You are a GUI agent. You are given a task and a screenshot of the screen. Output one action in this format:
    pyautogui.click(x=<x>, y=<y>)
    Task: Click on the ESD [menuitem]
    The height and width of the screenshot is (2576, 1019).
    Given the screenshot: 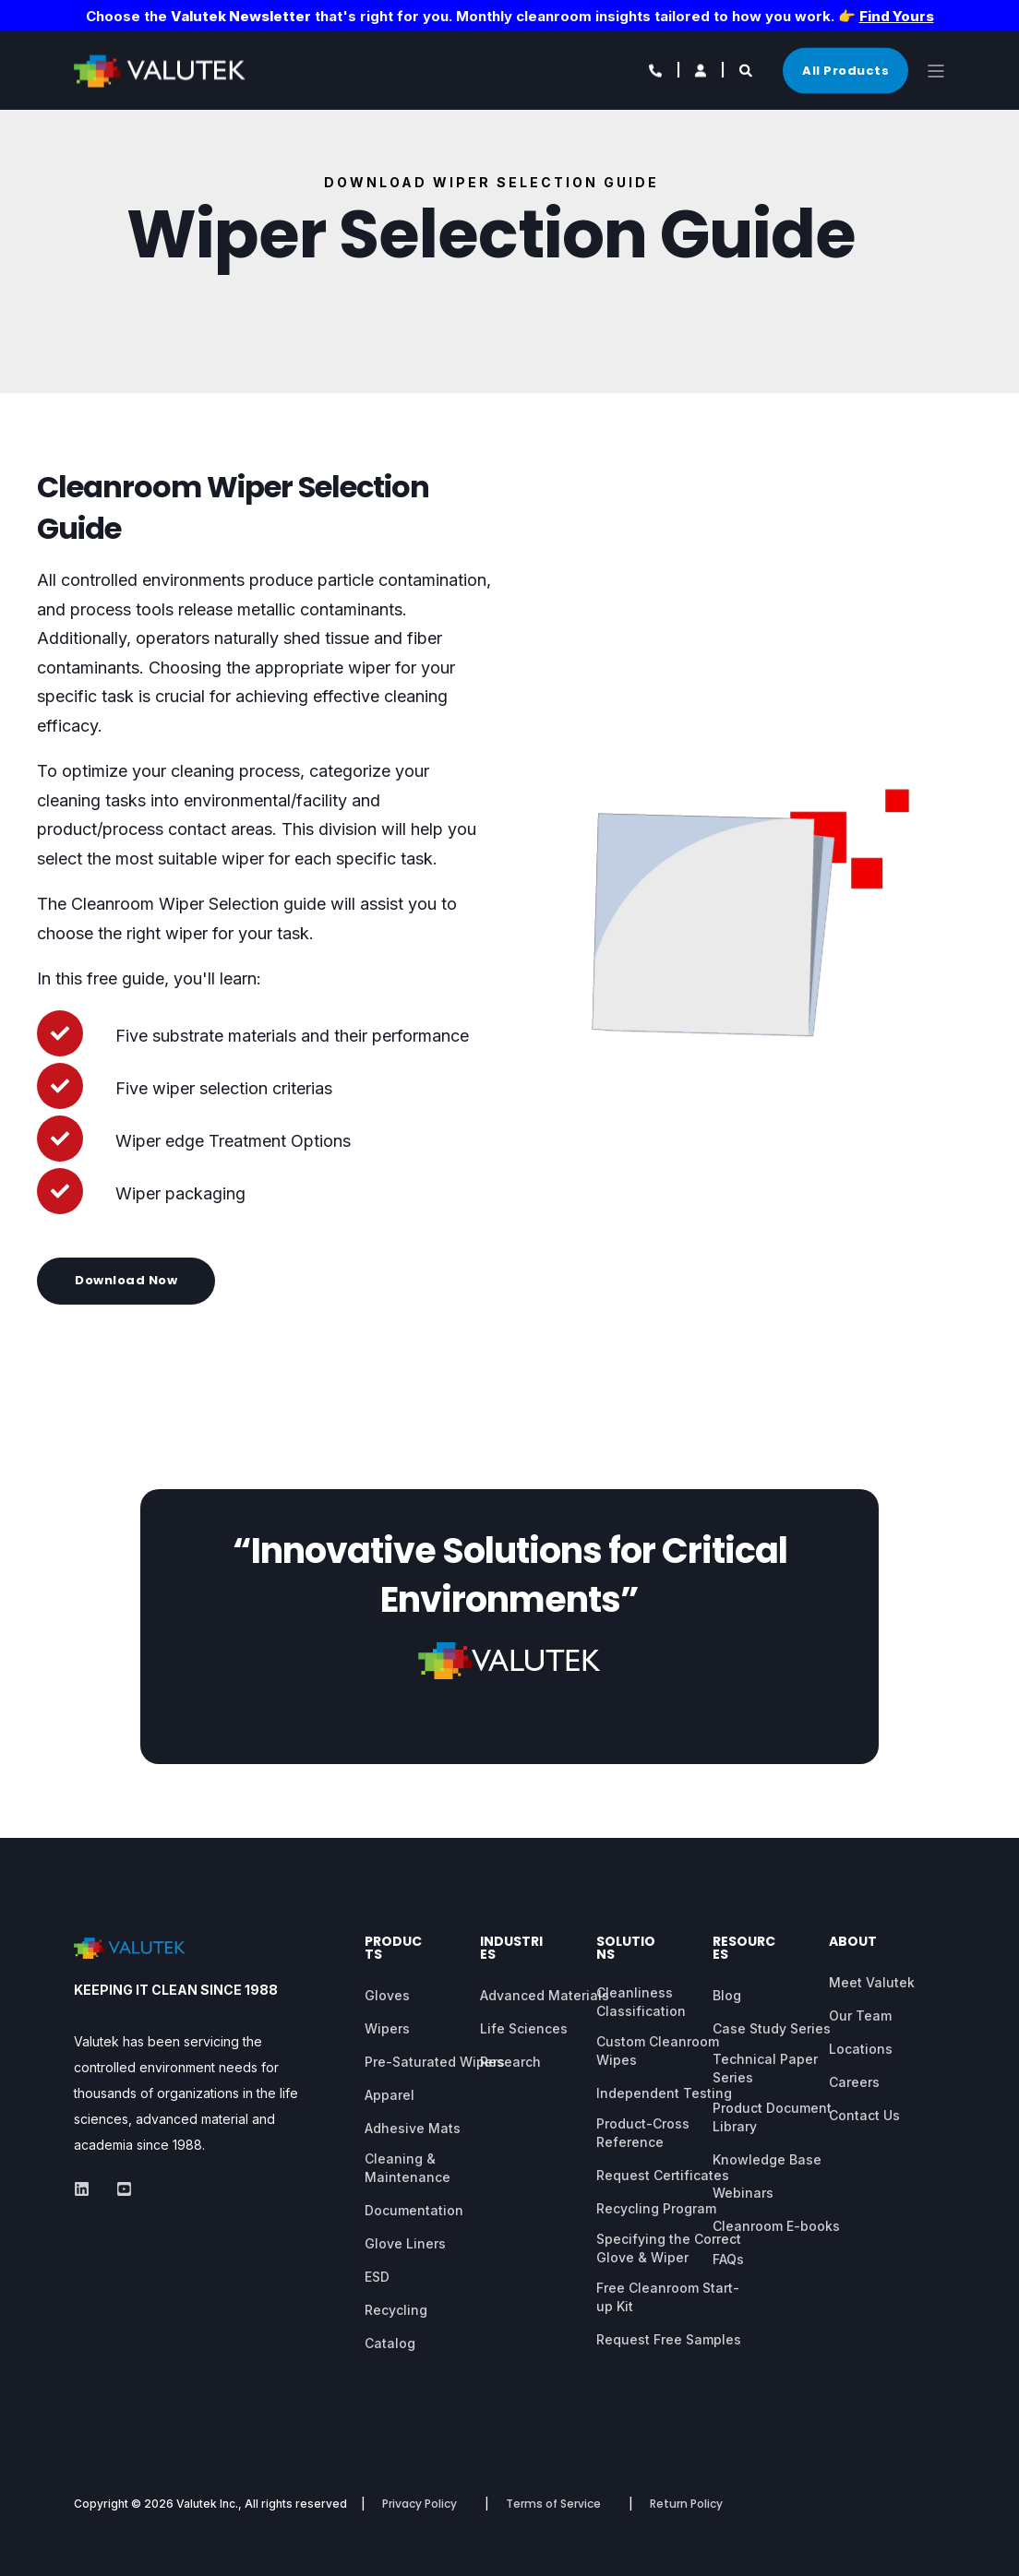 What is the action you would take?
    pyautogui.click(x=377, y=2276)
    